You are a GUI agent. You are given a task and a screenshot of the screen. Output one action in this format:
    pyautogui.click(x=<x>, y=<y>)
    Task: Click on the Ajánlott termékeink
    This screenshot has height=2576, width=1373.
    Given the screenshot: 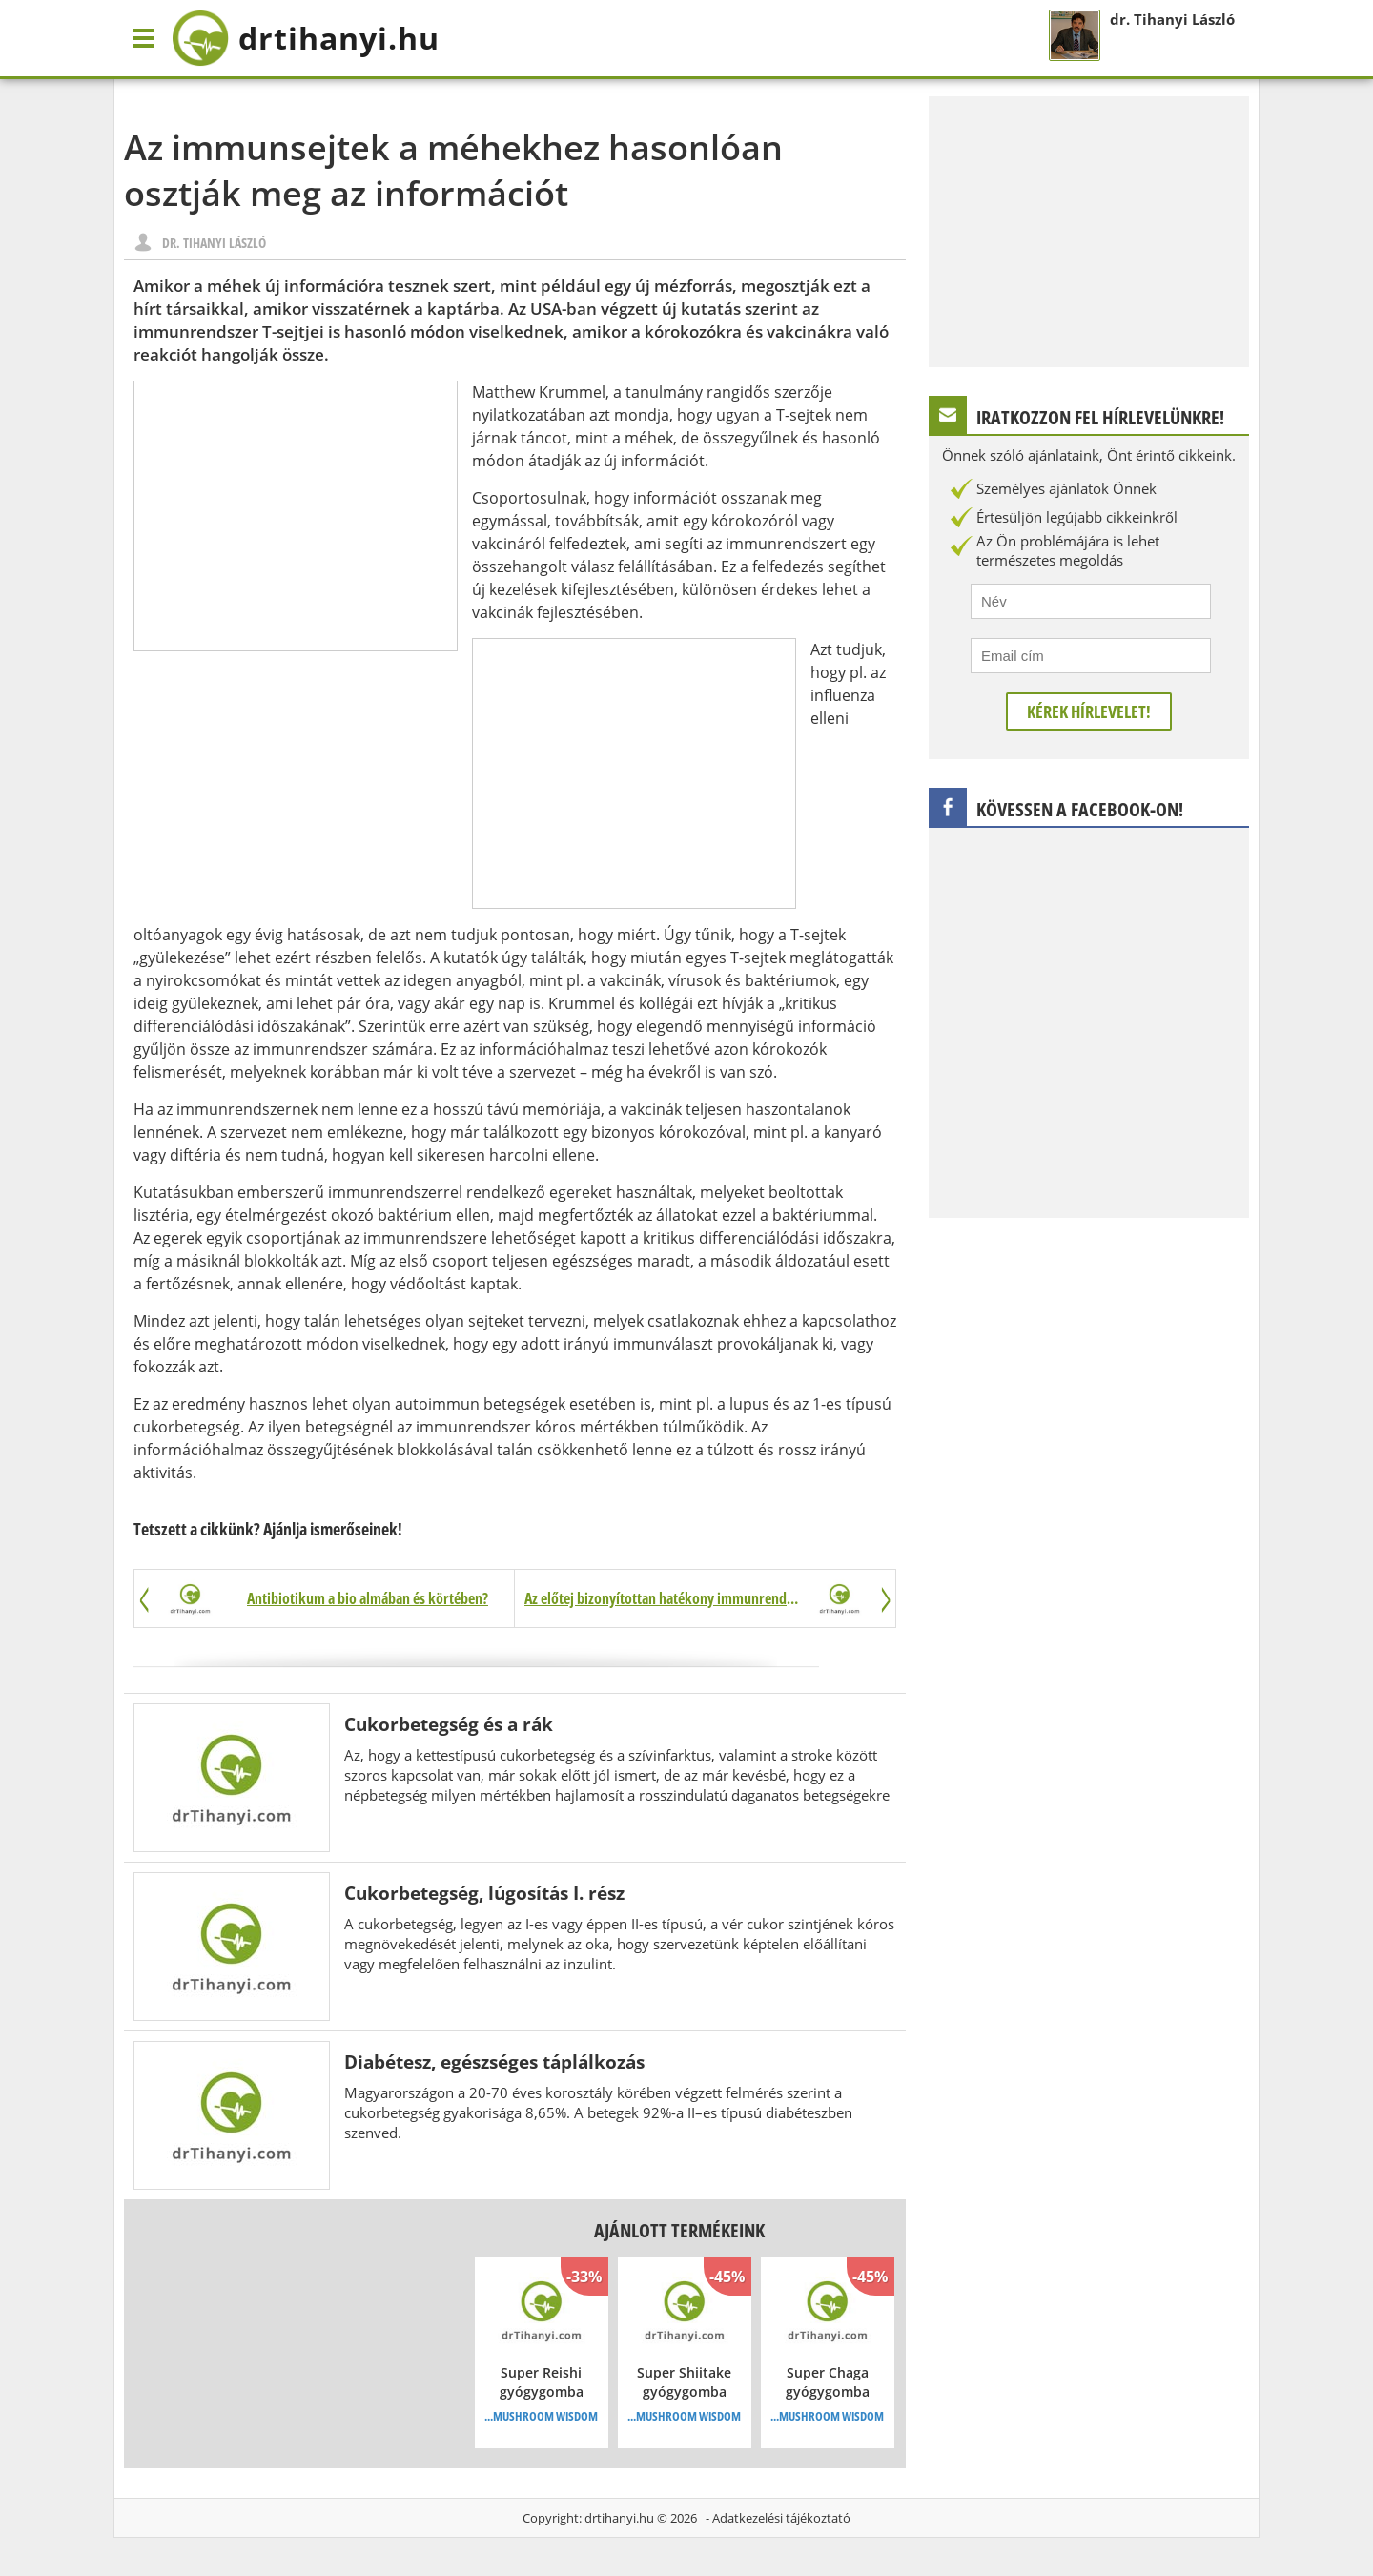 What is the action you would take?
    pyautogui.click(x=679, y=2230)
    